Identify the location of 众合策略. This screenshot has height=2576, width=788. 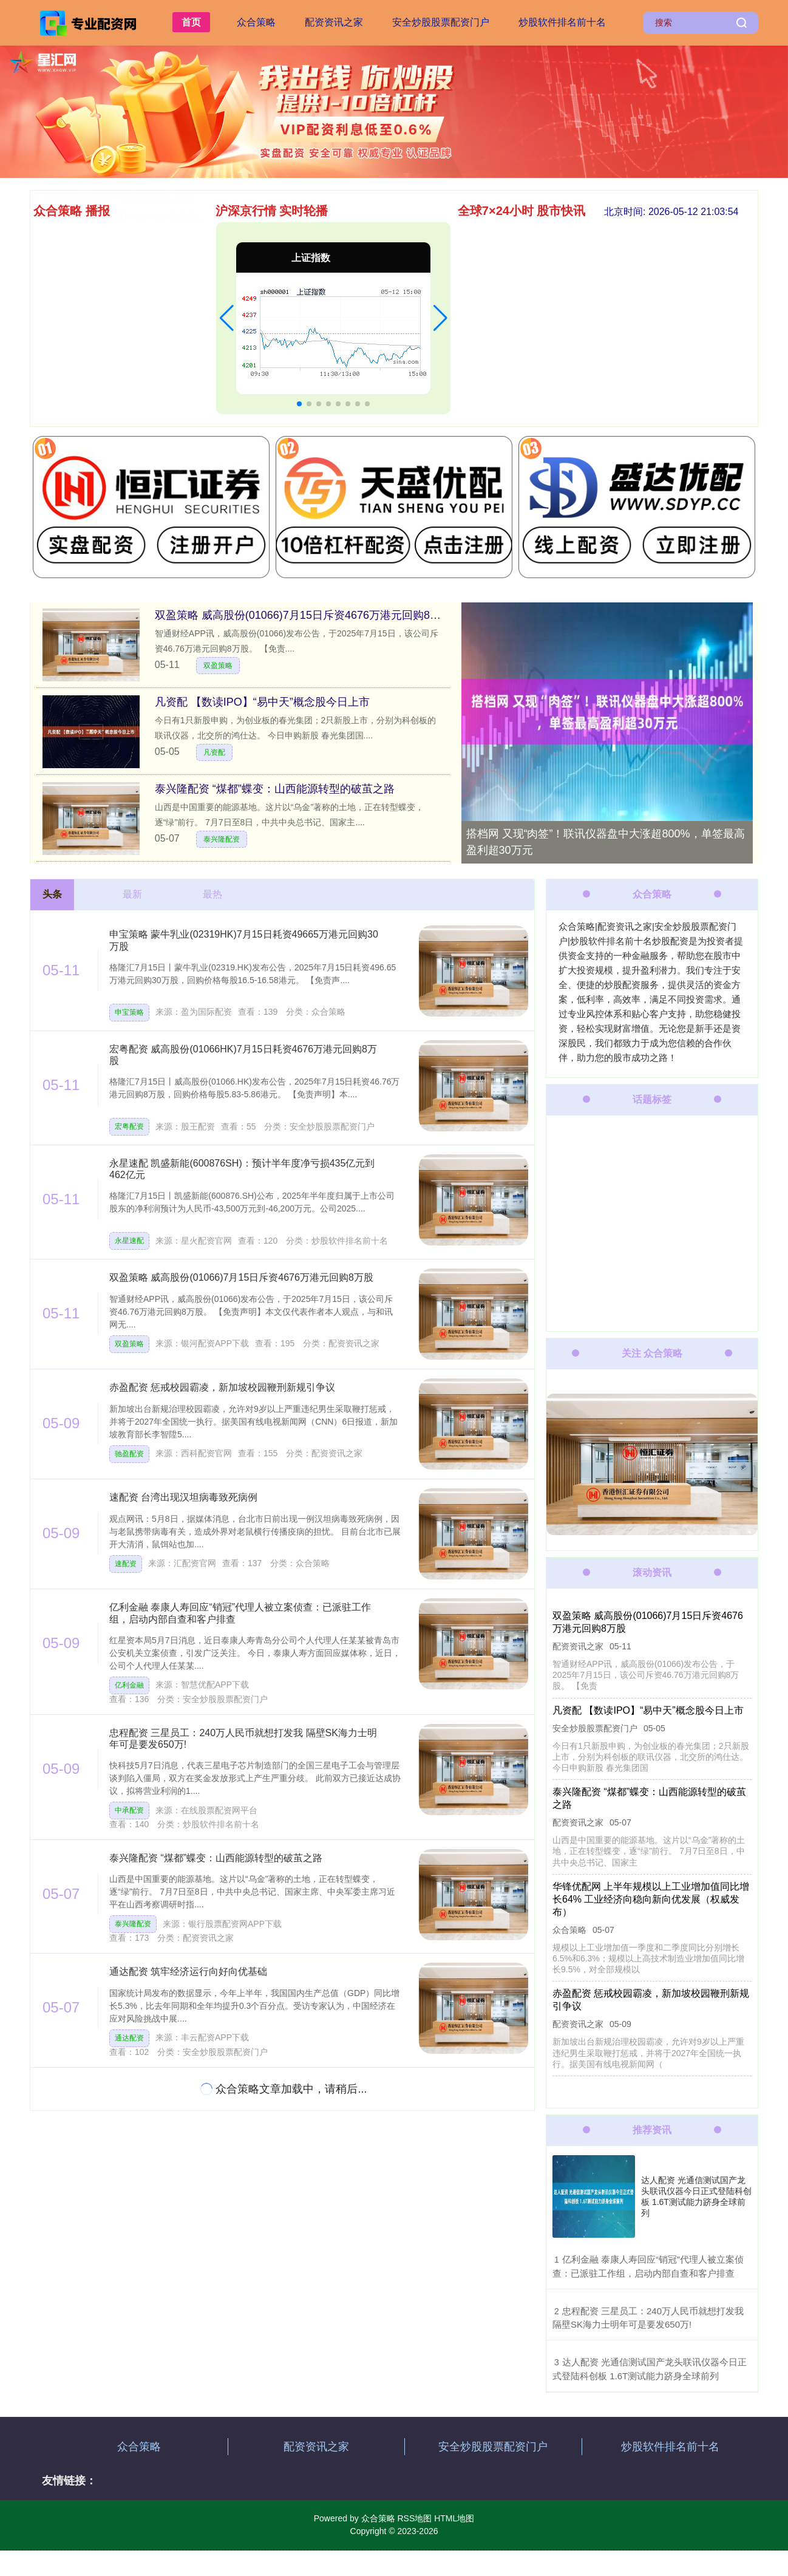
(256, 22).